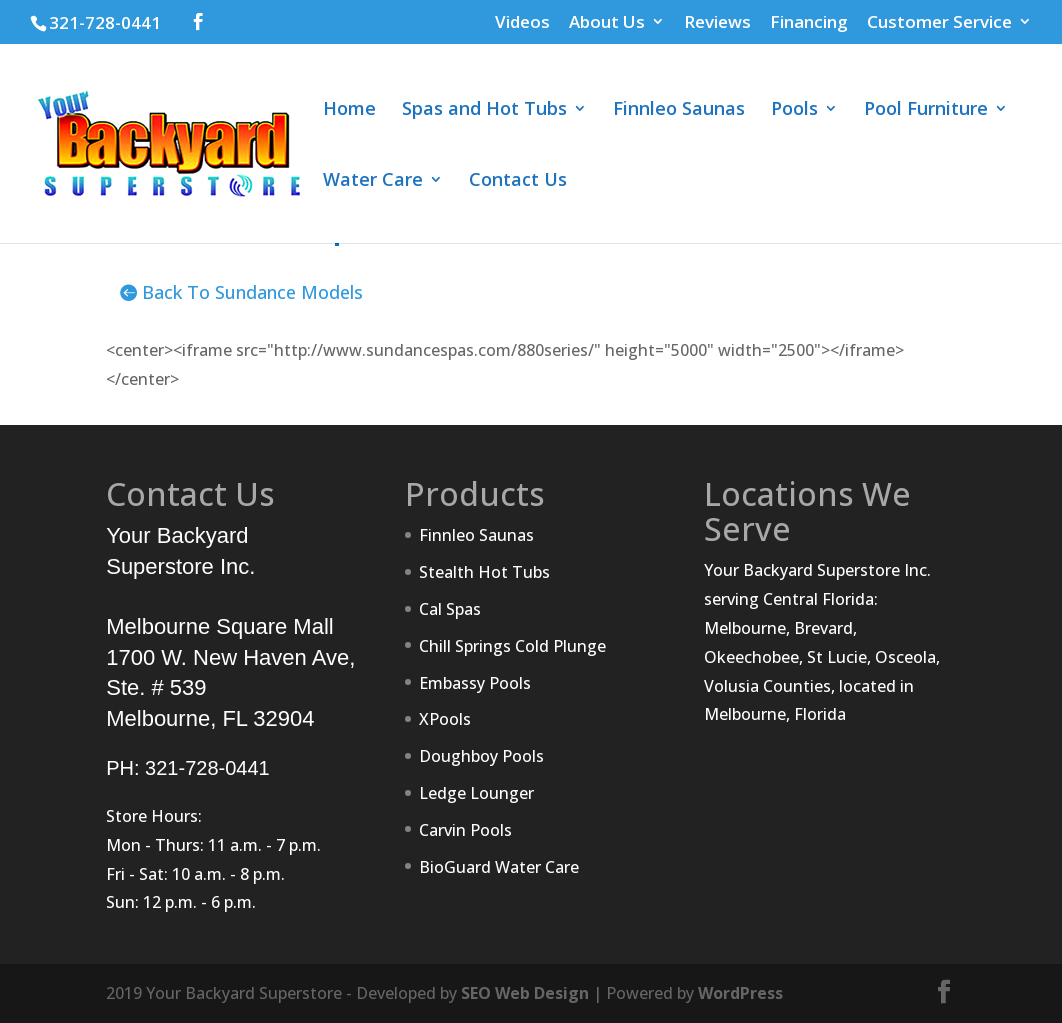 The height and width of the screenshot is (1023, 1062). Describe the element at coordinates (607, 23) in the screenshot. I see `About Us` at that location.